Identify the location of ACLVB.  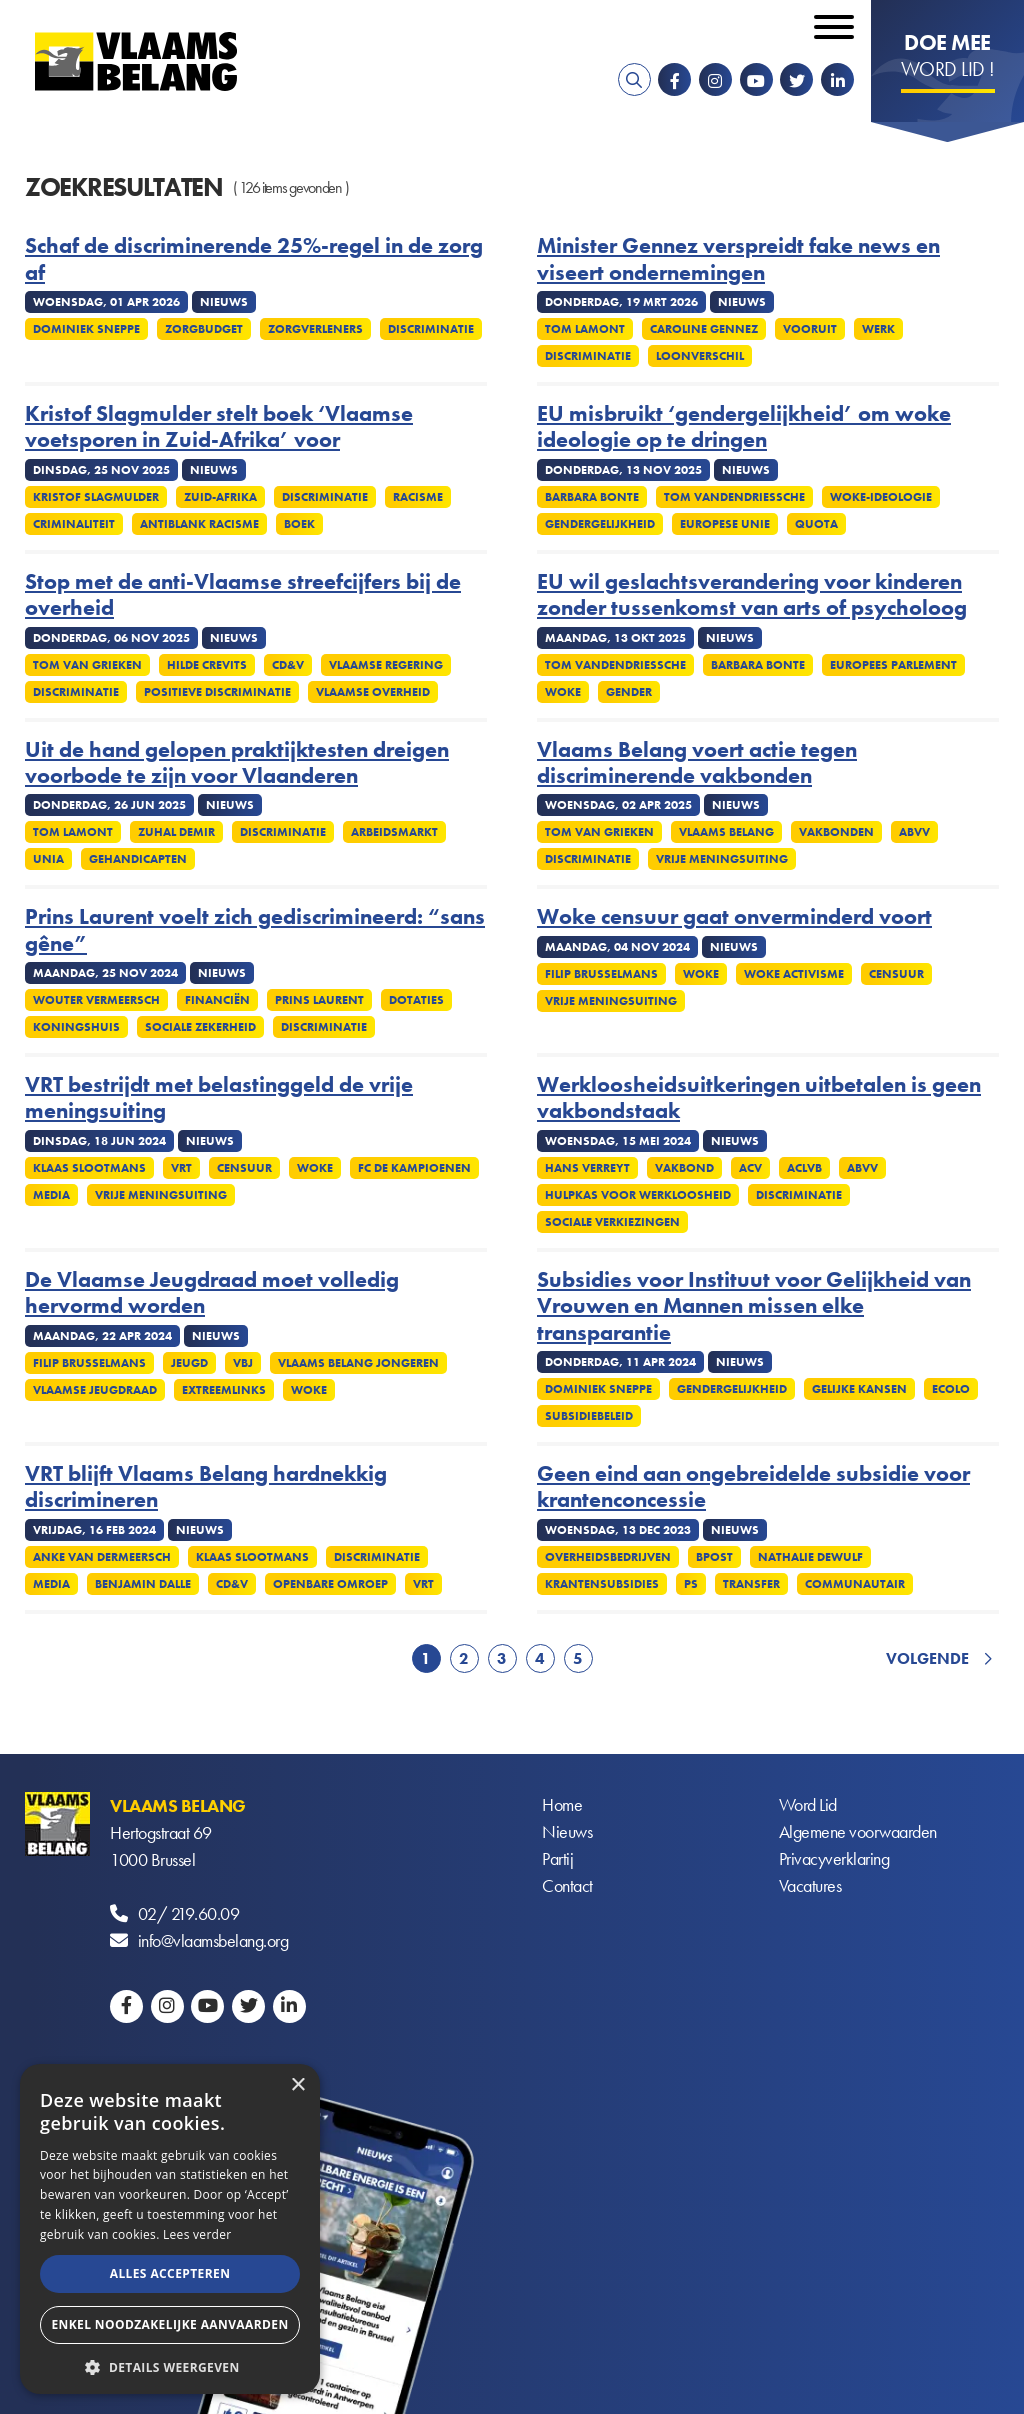
(804, 1168).